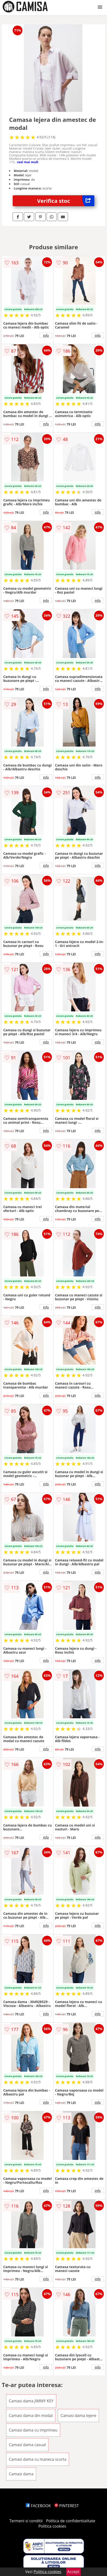  What do you see at coordinates (33, 2430) in the screenshot?
I see `Camasi dama cu imprimeu` at bounding box center [33, 2430].